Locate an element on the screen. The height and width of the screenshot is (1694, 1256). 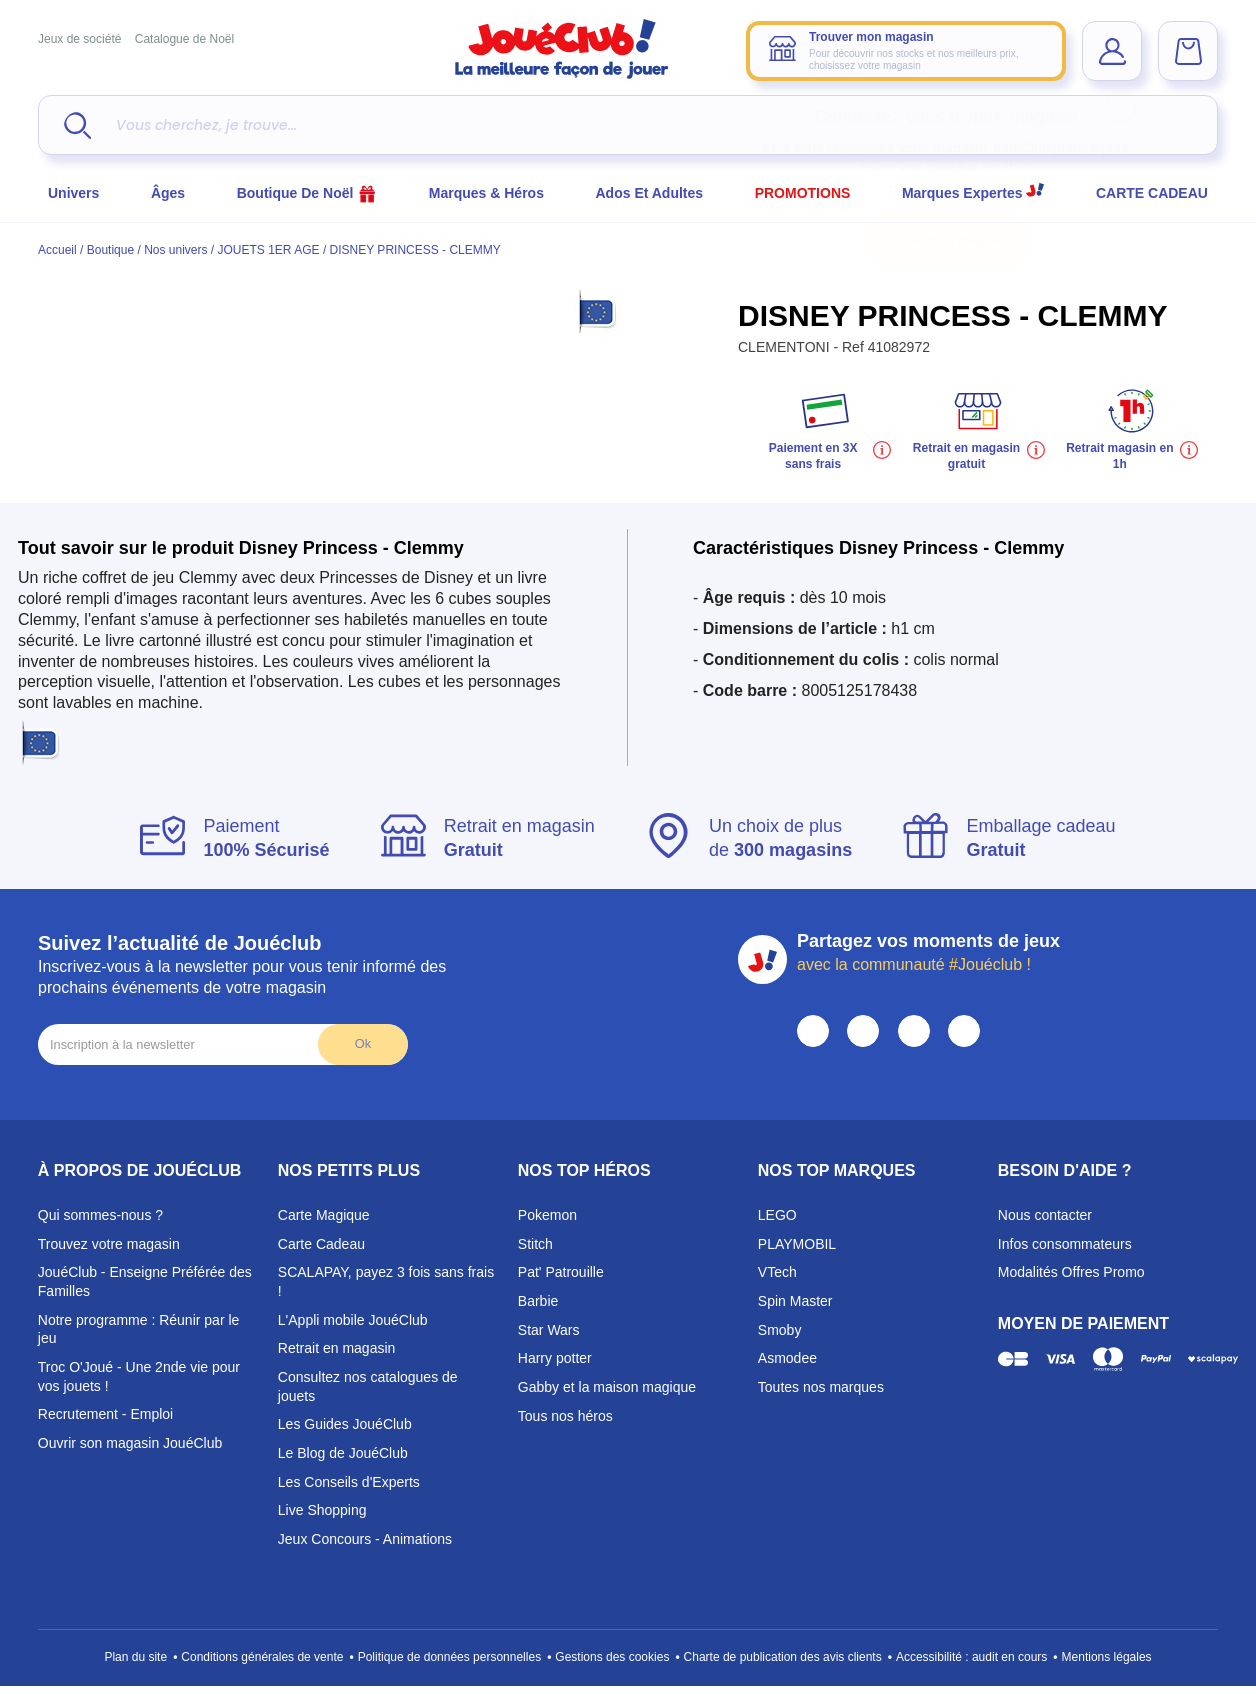
Consultez nos catalogues de jouets is located at coordinates (368, 1386).